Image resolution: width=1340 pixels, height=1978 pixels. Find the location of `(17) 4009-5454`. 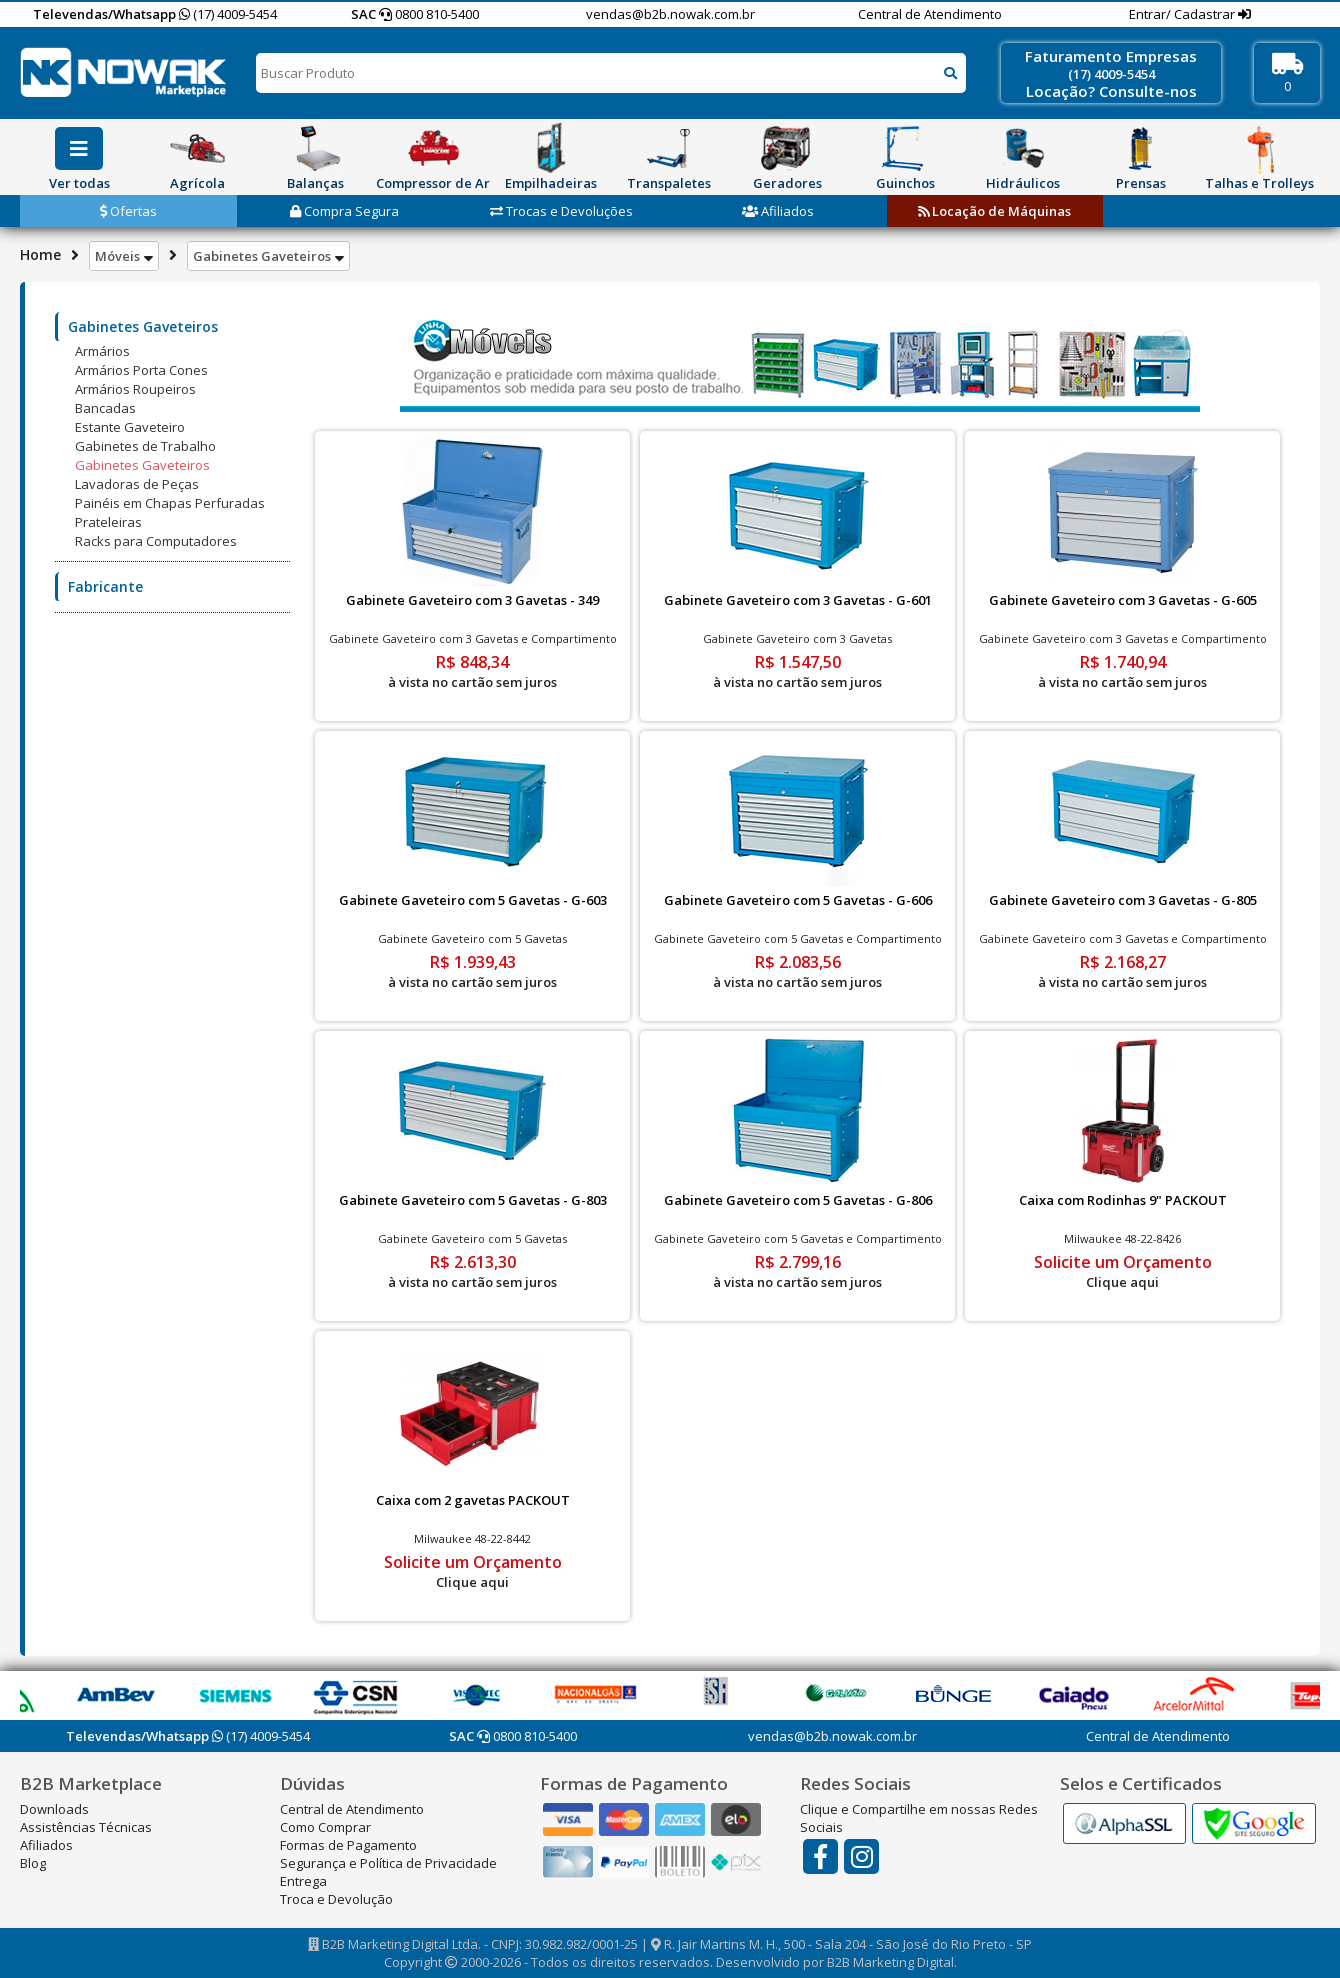

(17) 4009-5454 is located at coordinates (228, 14).